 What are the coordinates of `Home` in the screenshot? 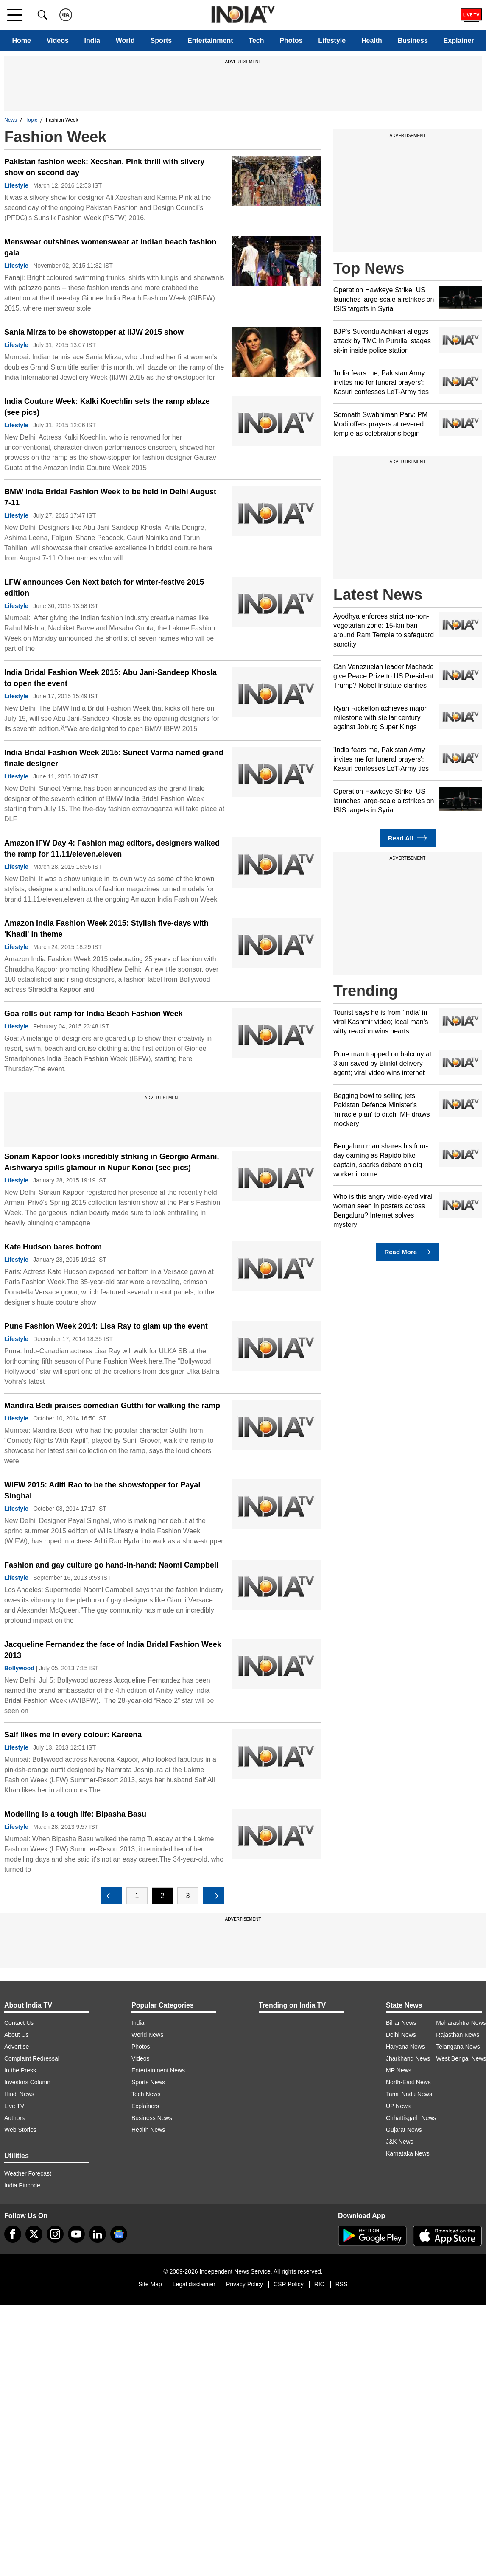 It's located at (21, 40).